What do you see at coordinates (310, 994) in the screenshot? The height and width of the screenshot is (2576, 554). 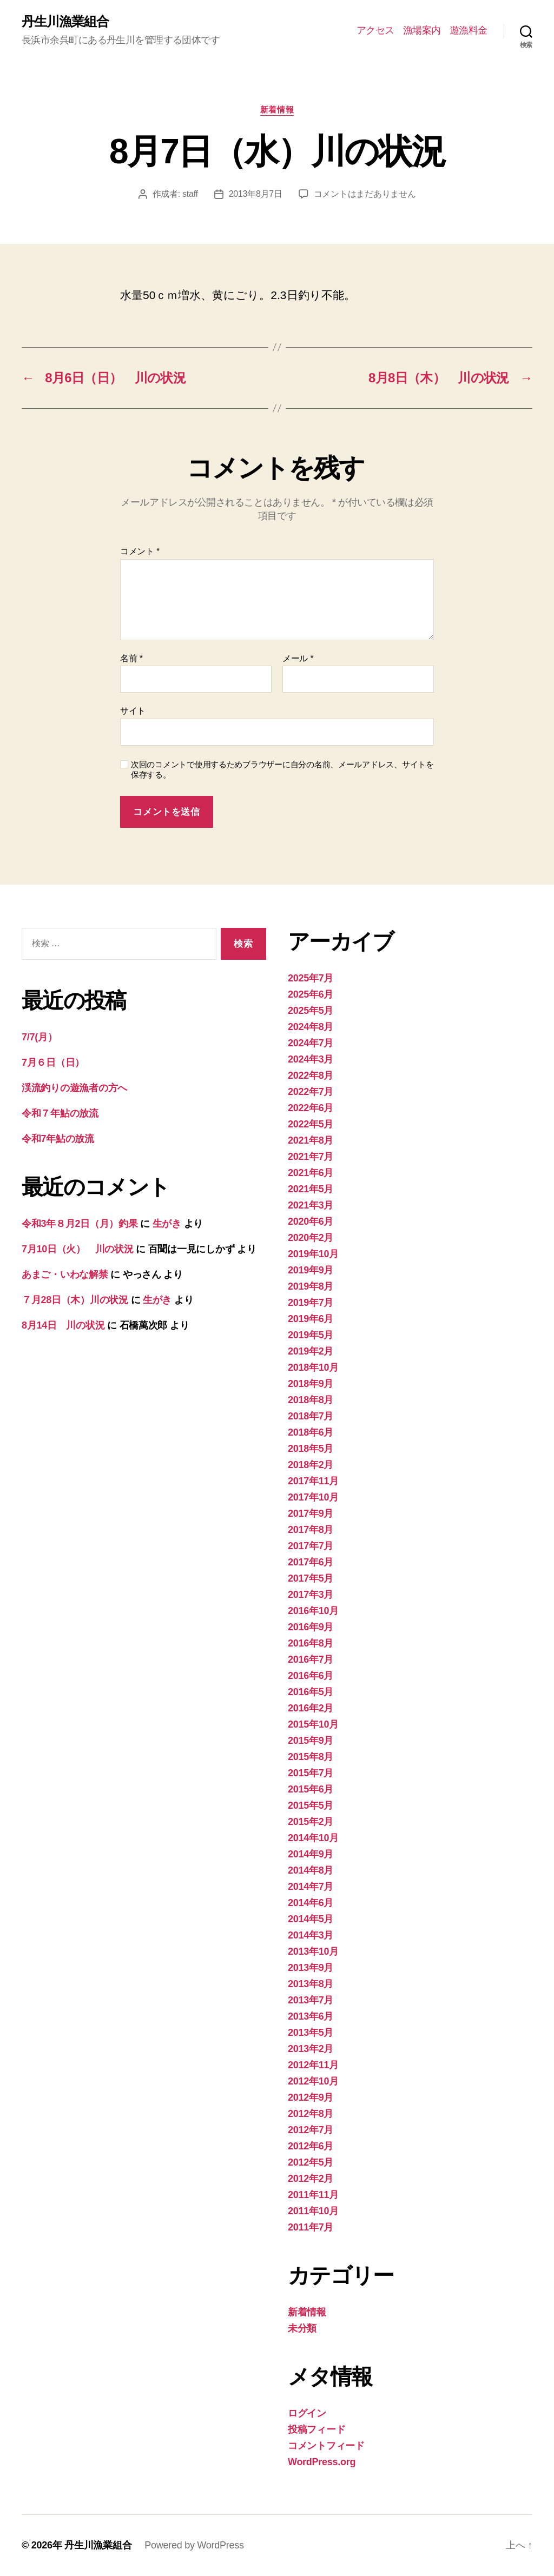 I see `2025年6月` at bounding box center [310, 994].